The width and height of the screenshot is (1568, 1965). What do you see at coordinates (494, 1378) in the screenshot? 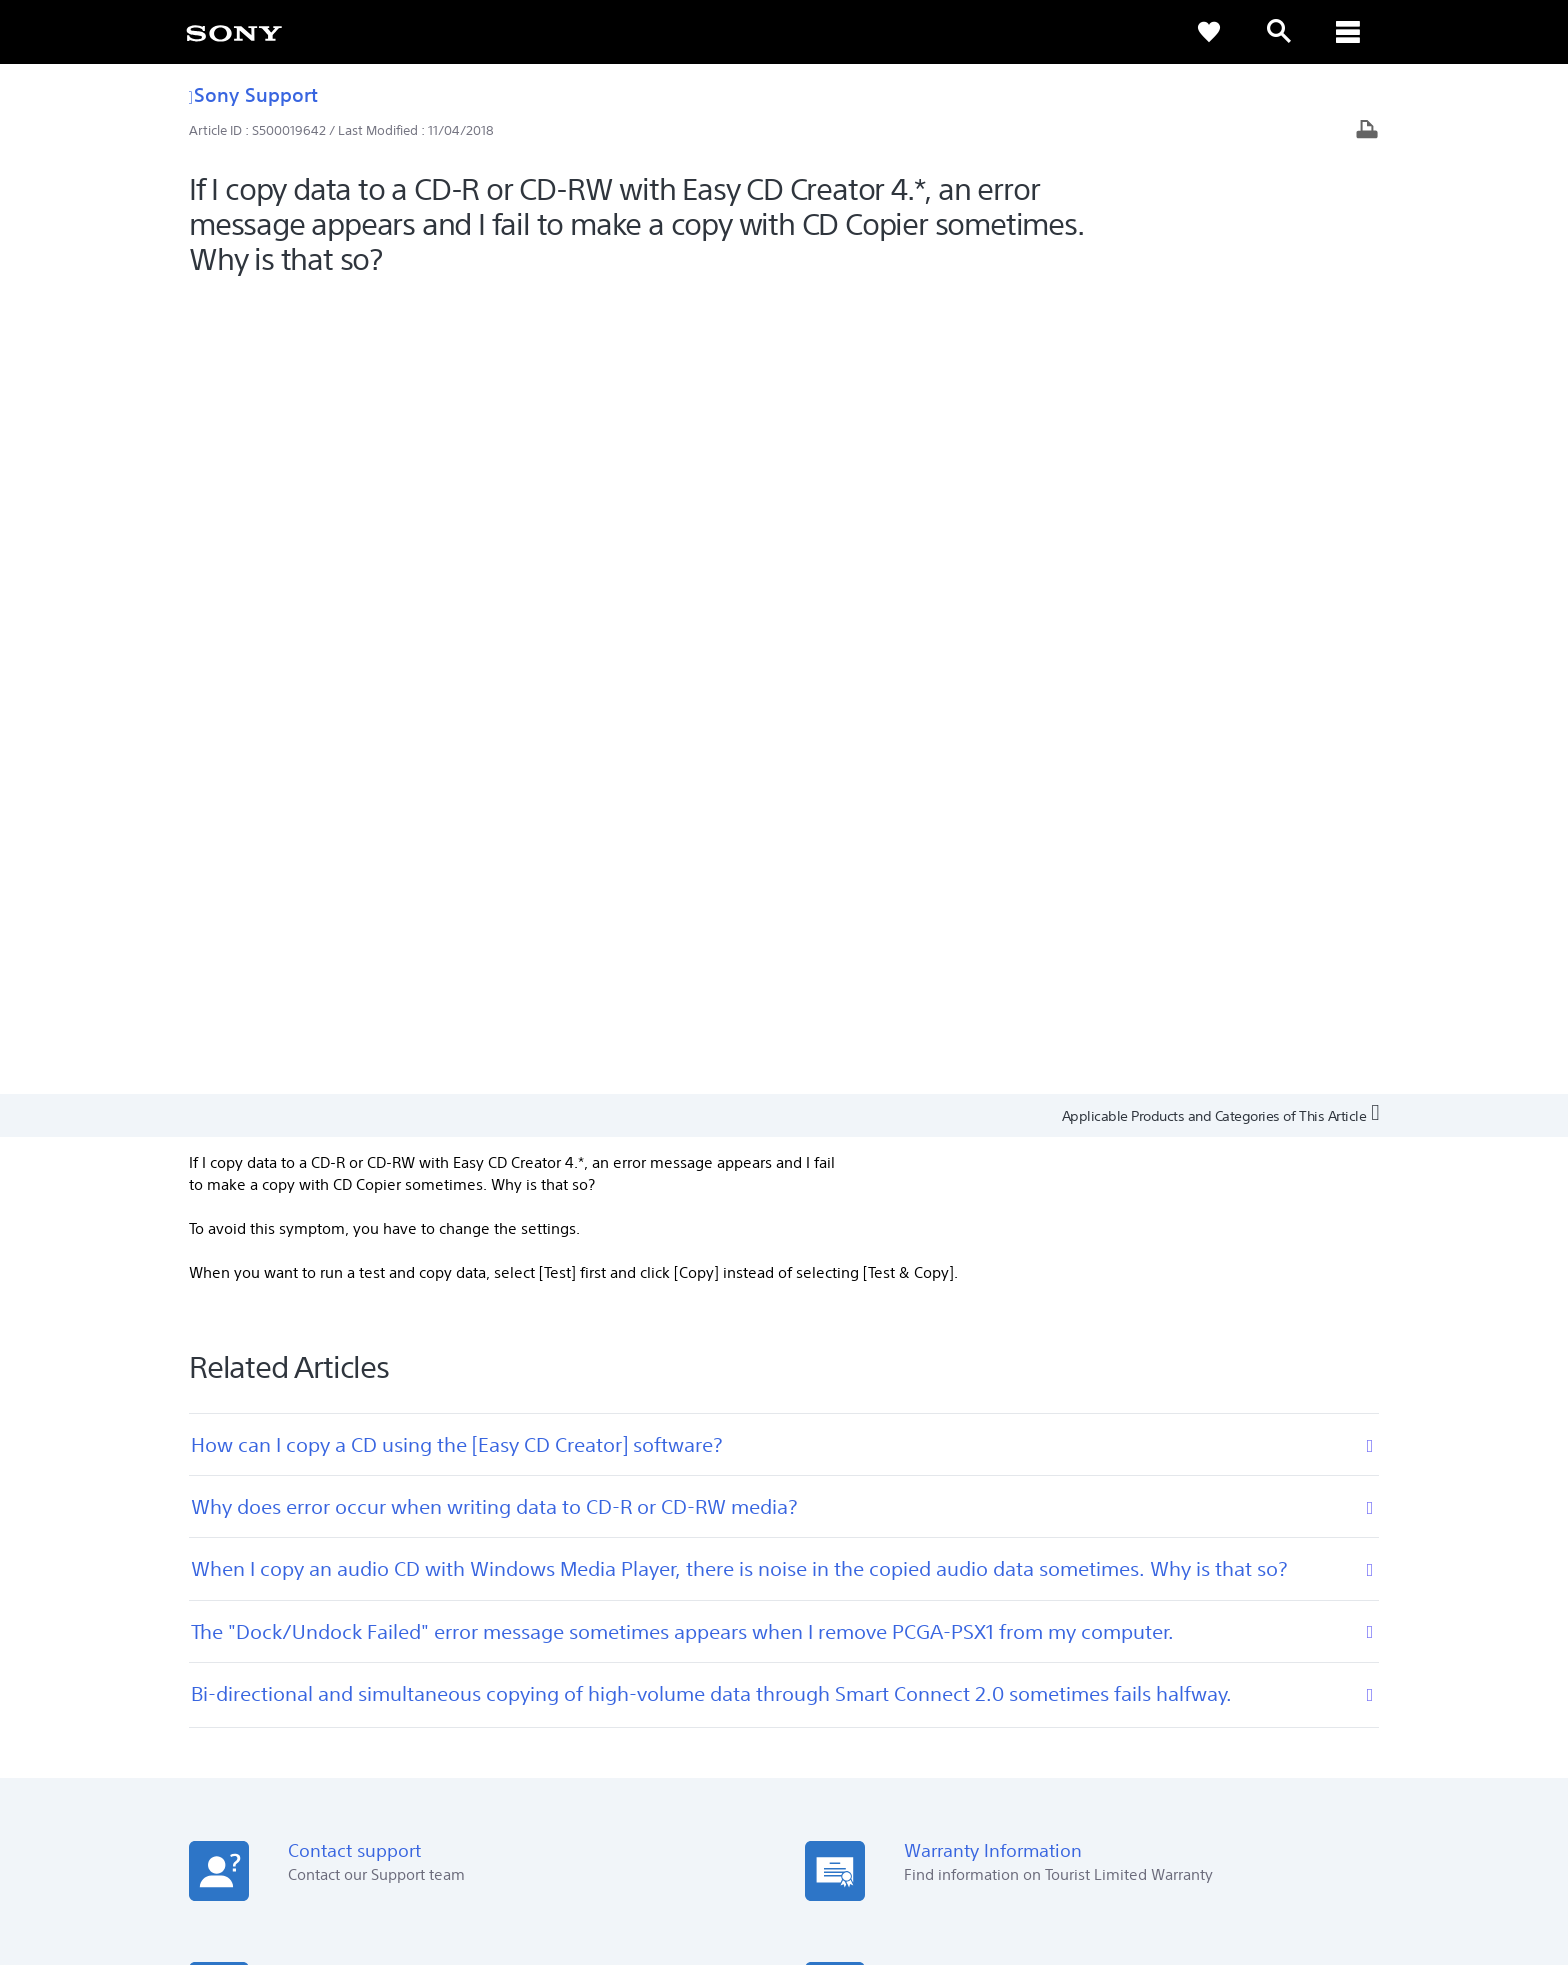
I see `[Download on the App Store]` at bounding box center [494, 1378].